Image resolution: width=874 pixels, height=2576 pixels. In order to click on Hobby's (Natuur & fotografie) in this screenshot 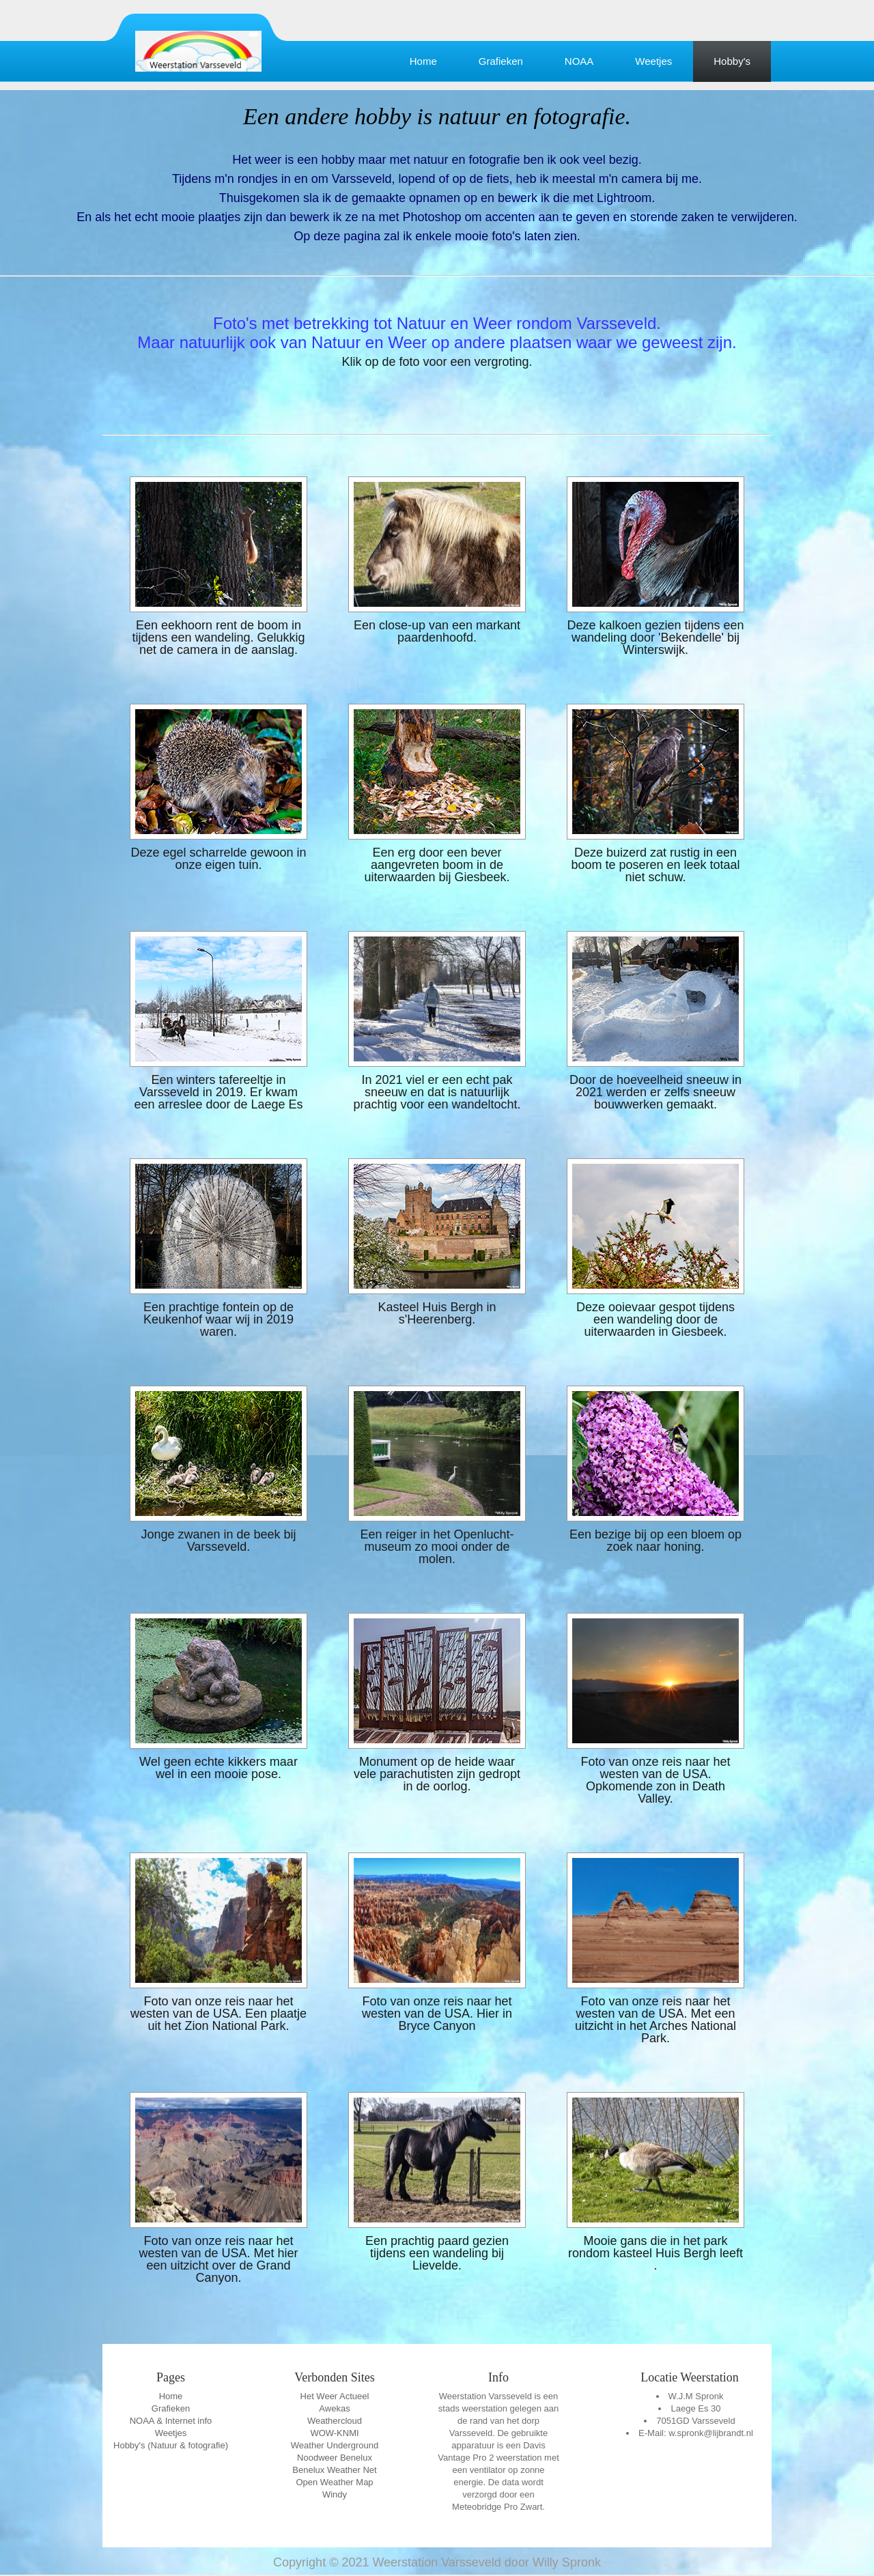, I will do `click(170, 2445)`.